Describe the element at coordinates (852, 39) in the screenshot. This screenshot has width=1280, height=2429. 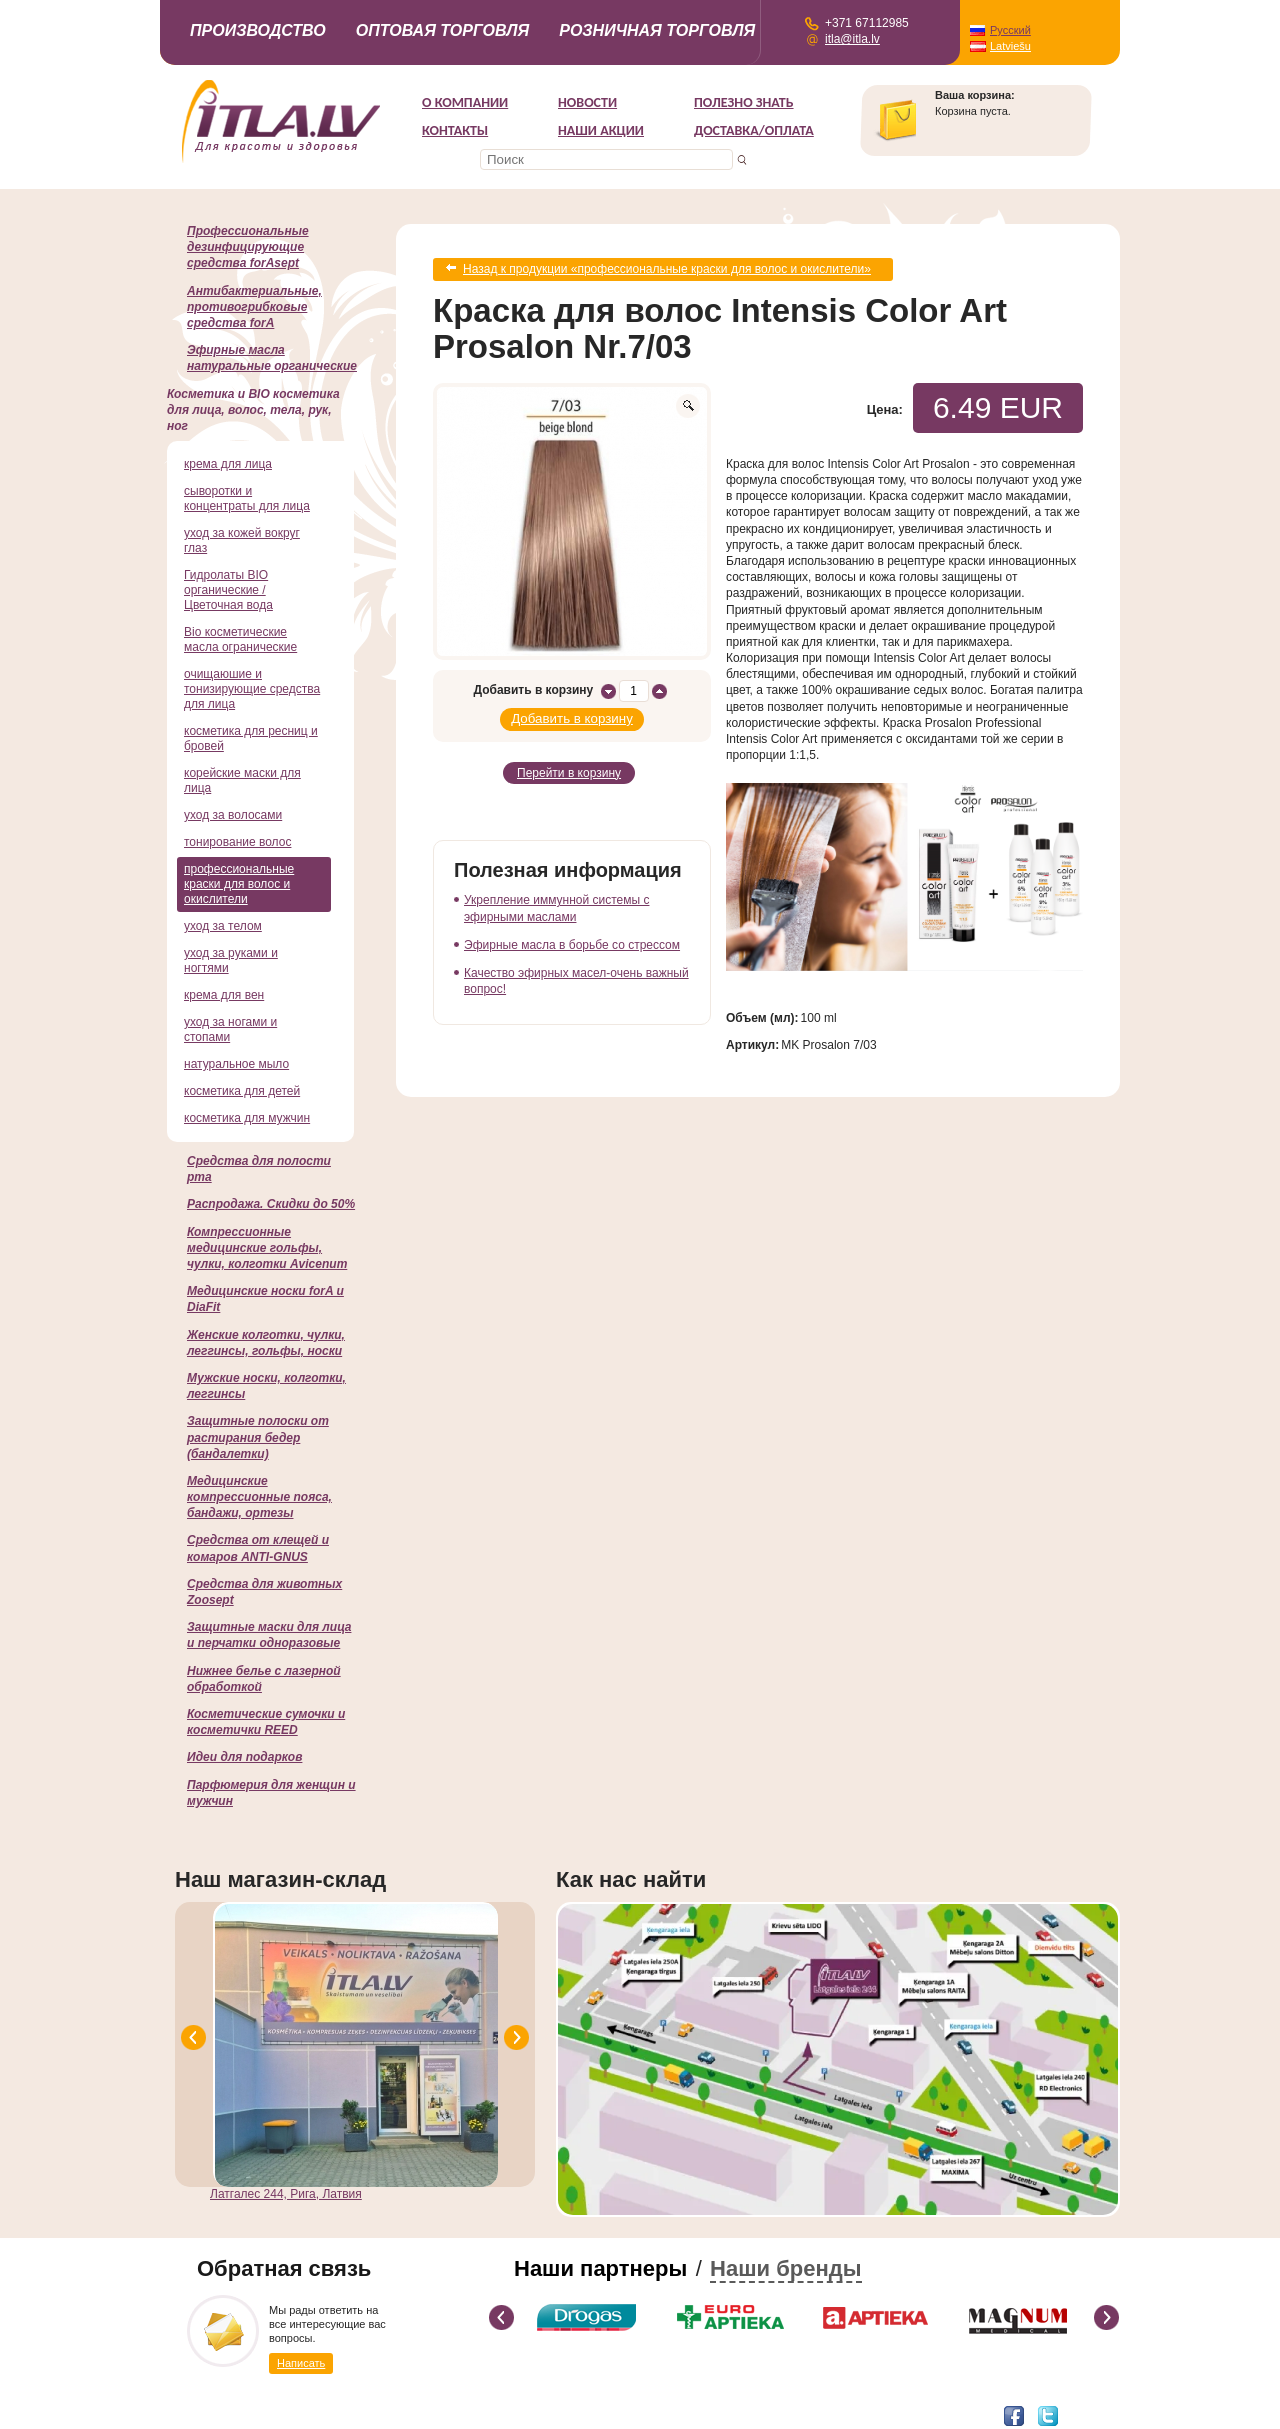
I see `itla@itla.lv` at that location.